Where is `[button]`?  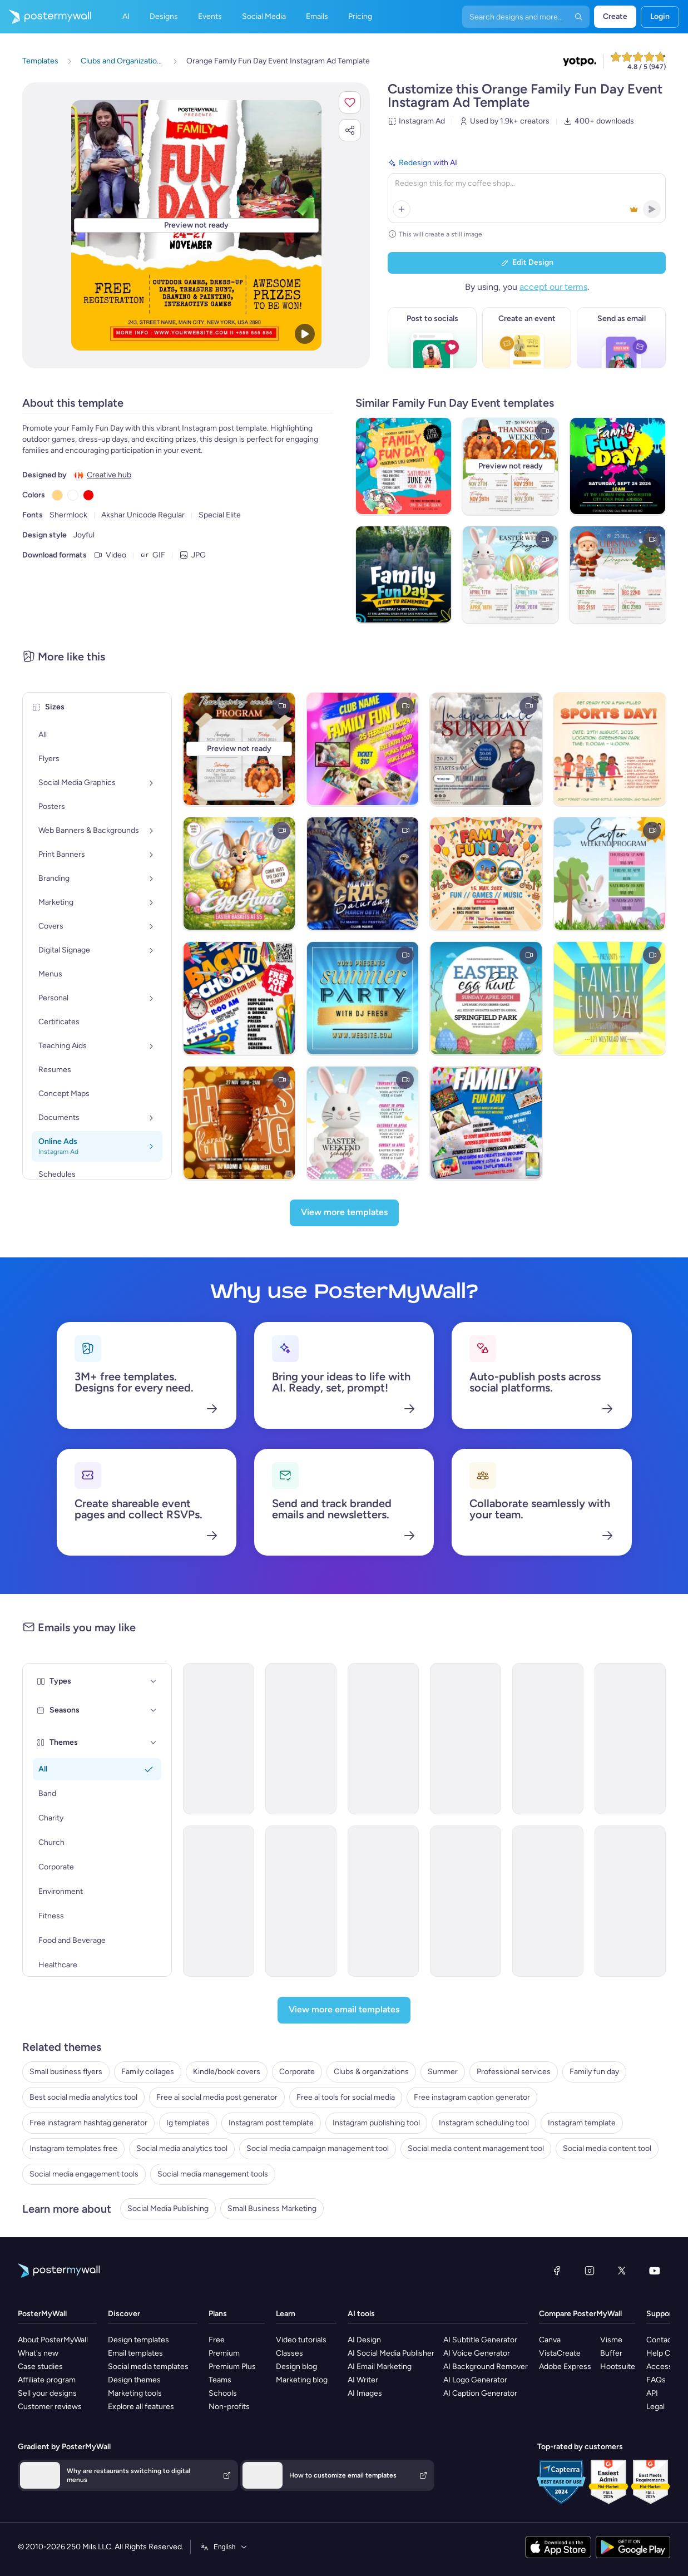 [button] is located at coordinates (350, 102).